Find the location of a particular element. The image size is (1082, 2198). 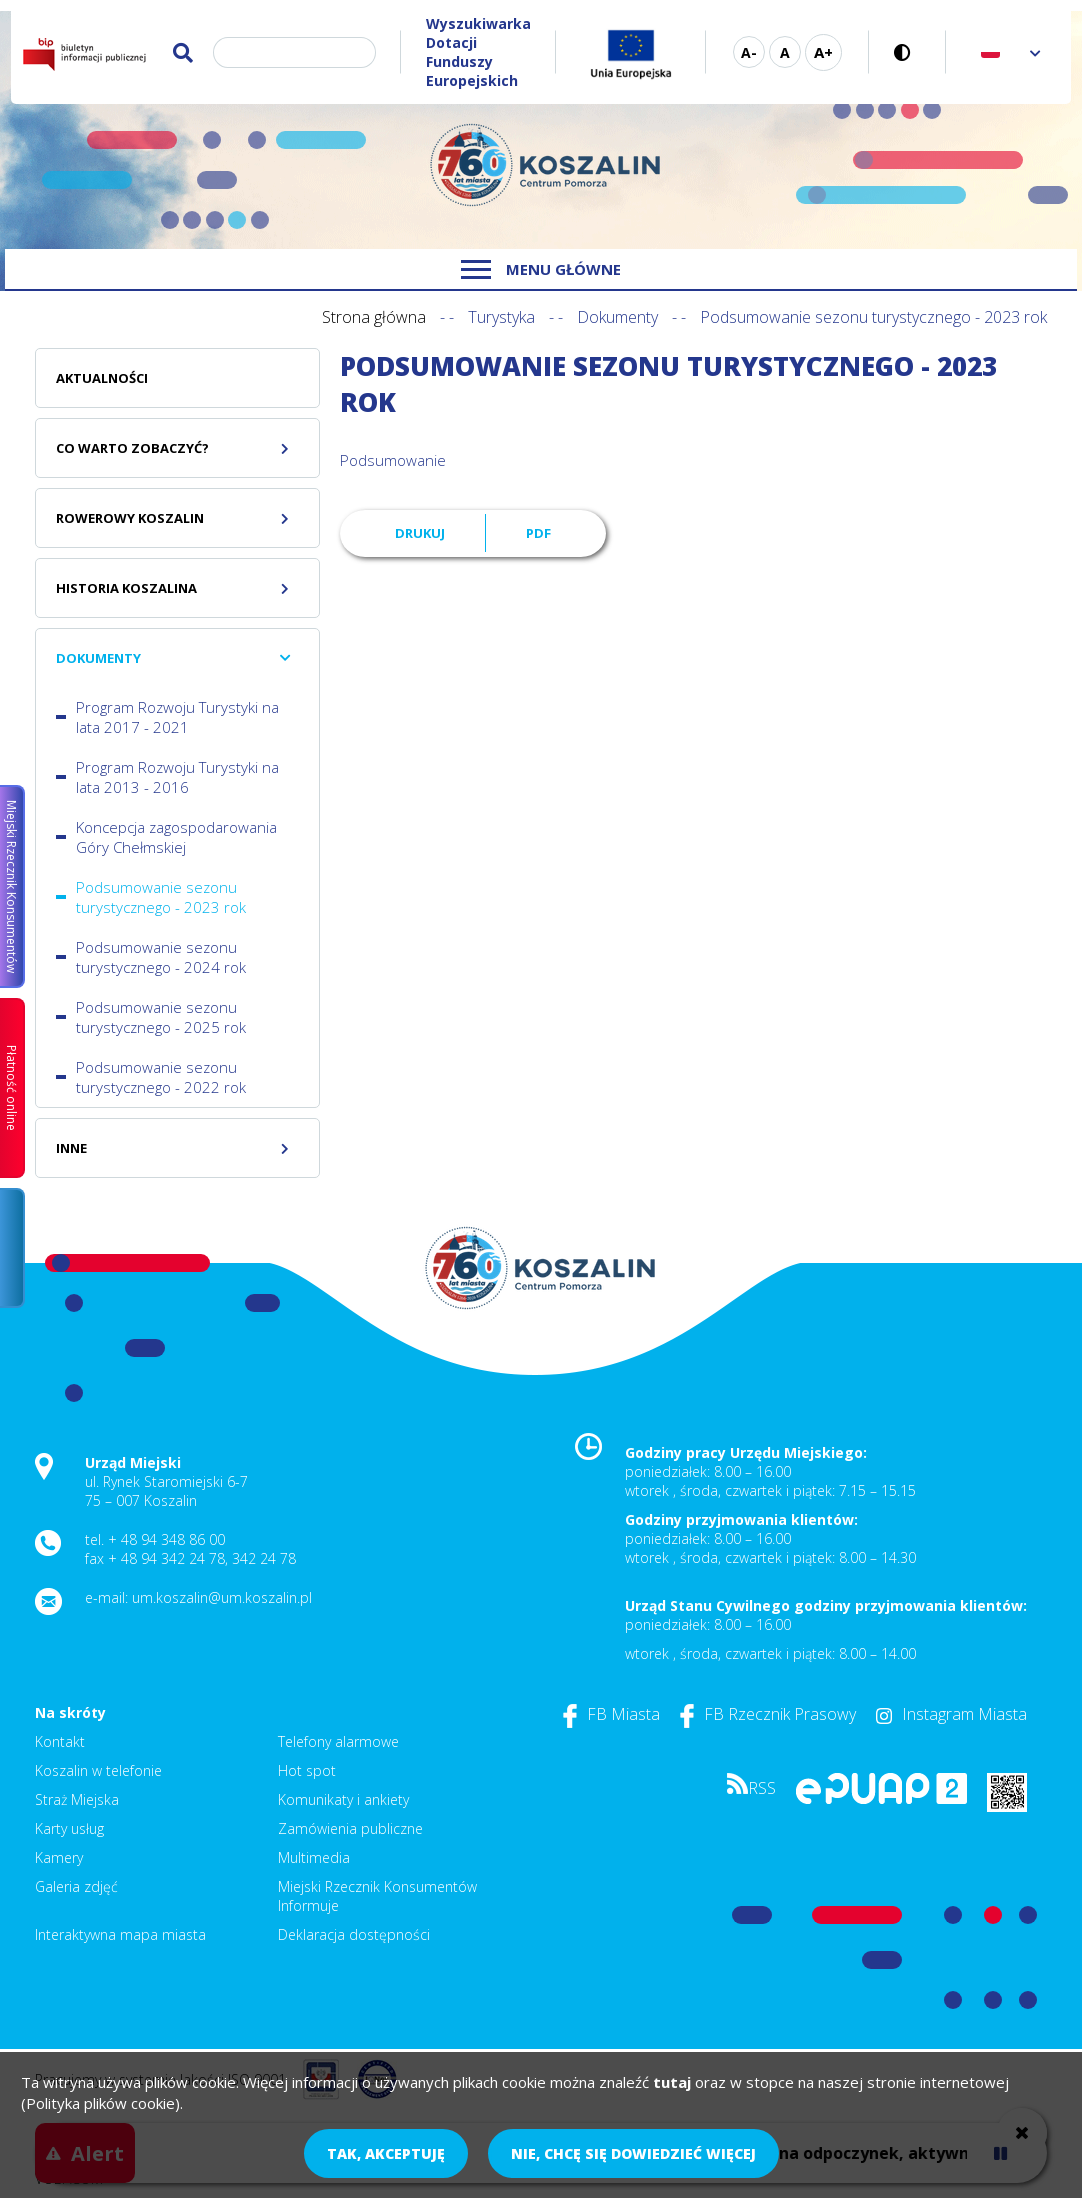

Hot spot is located at coordinates (307, 1770).